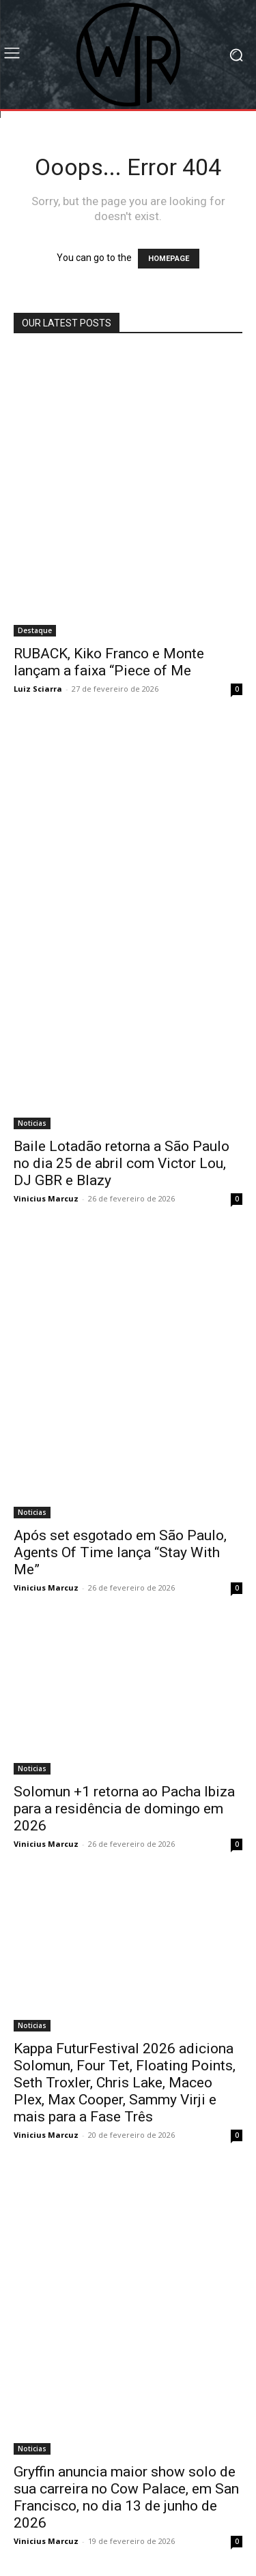 The width and height of the screenshot is (256, 2576). What do you see at coordinates (124, 1808) in the screenshot?
I see `Solomun +1 retorna ao Pacha Ibiza para a residência de domingo em 2026` at bounding box center [124, 1808].